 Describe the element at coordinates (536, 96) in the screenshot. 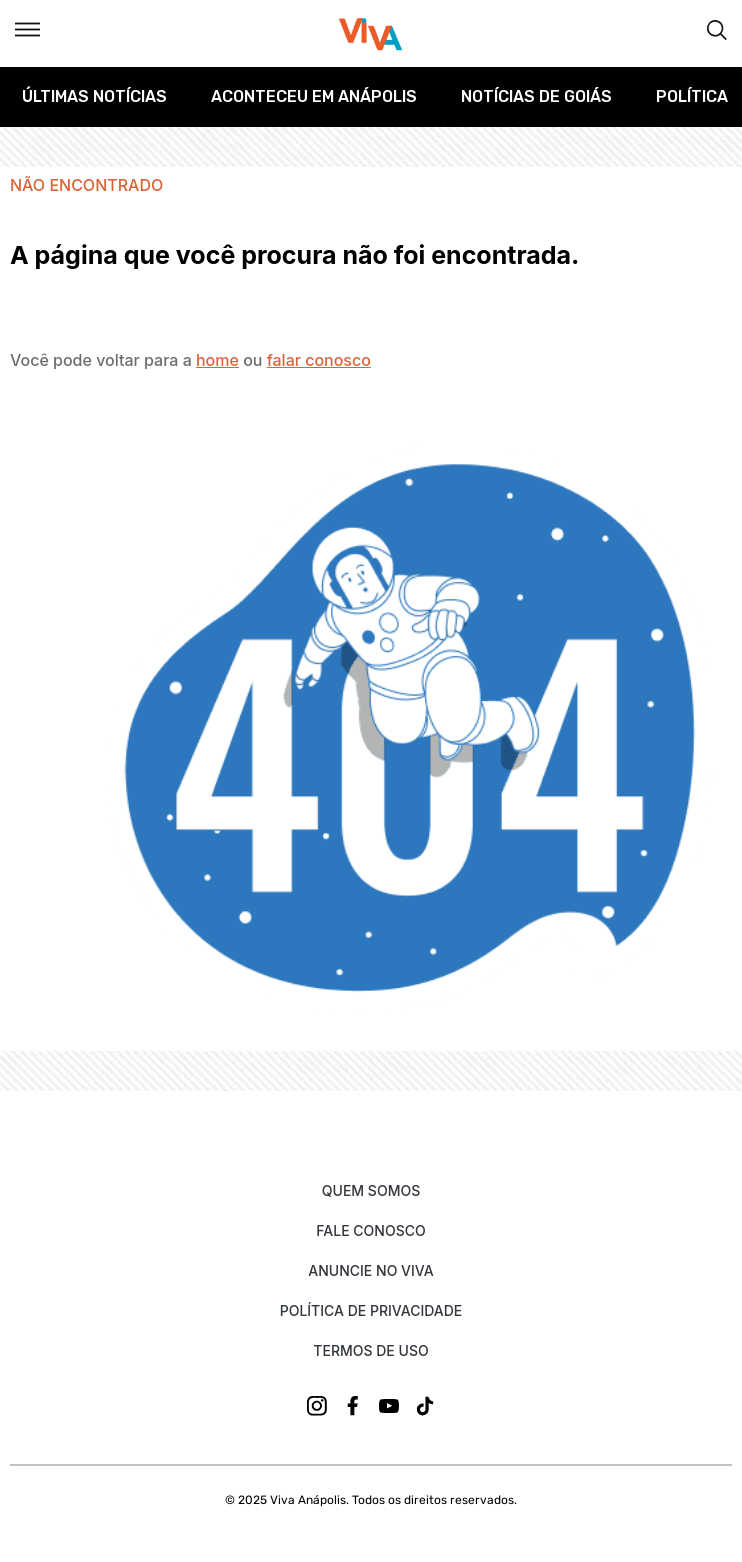

I see `Notícias de Goiás` at that location.